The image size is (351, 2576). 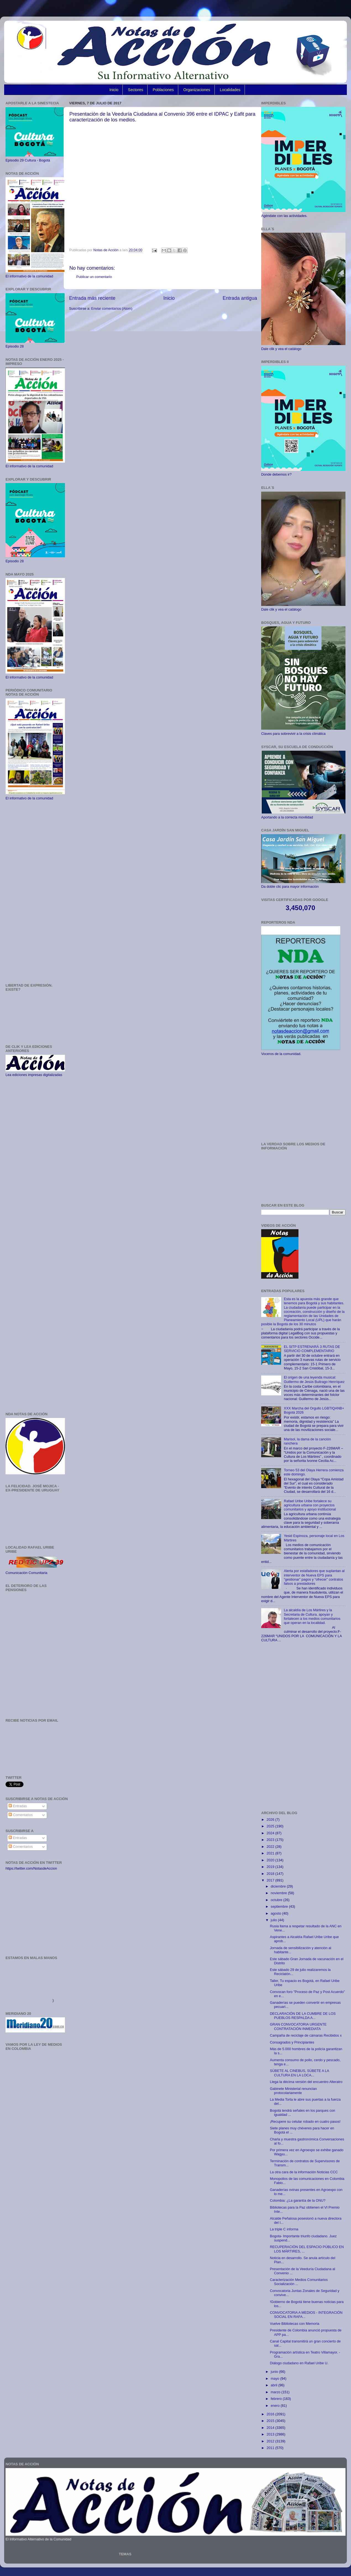 I want to click on Organizaciones, so click(x=196, y=90).